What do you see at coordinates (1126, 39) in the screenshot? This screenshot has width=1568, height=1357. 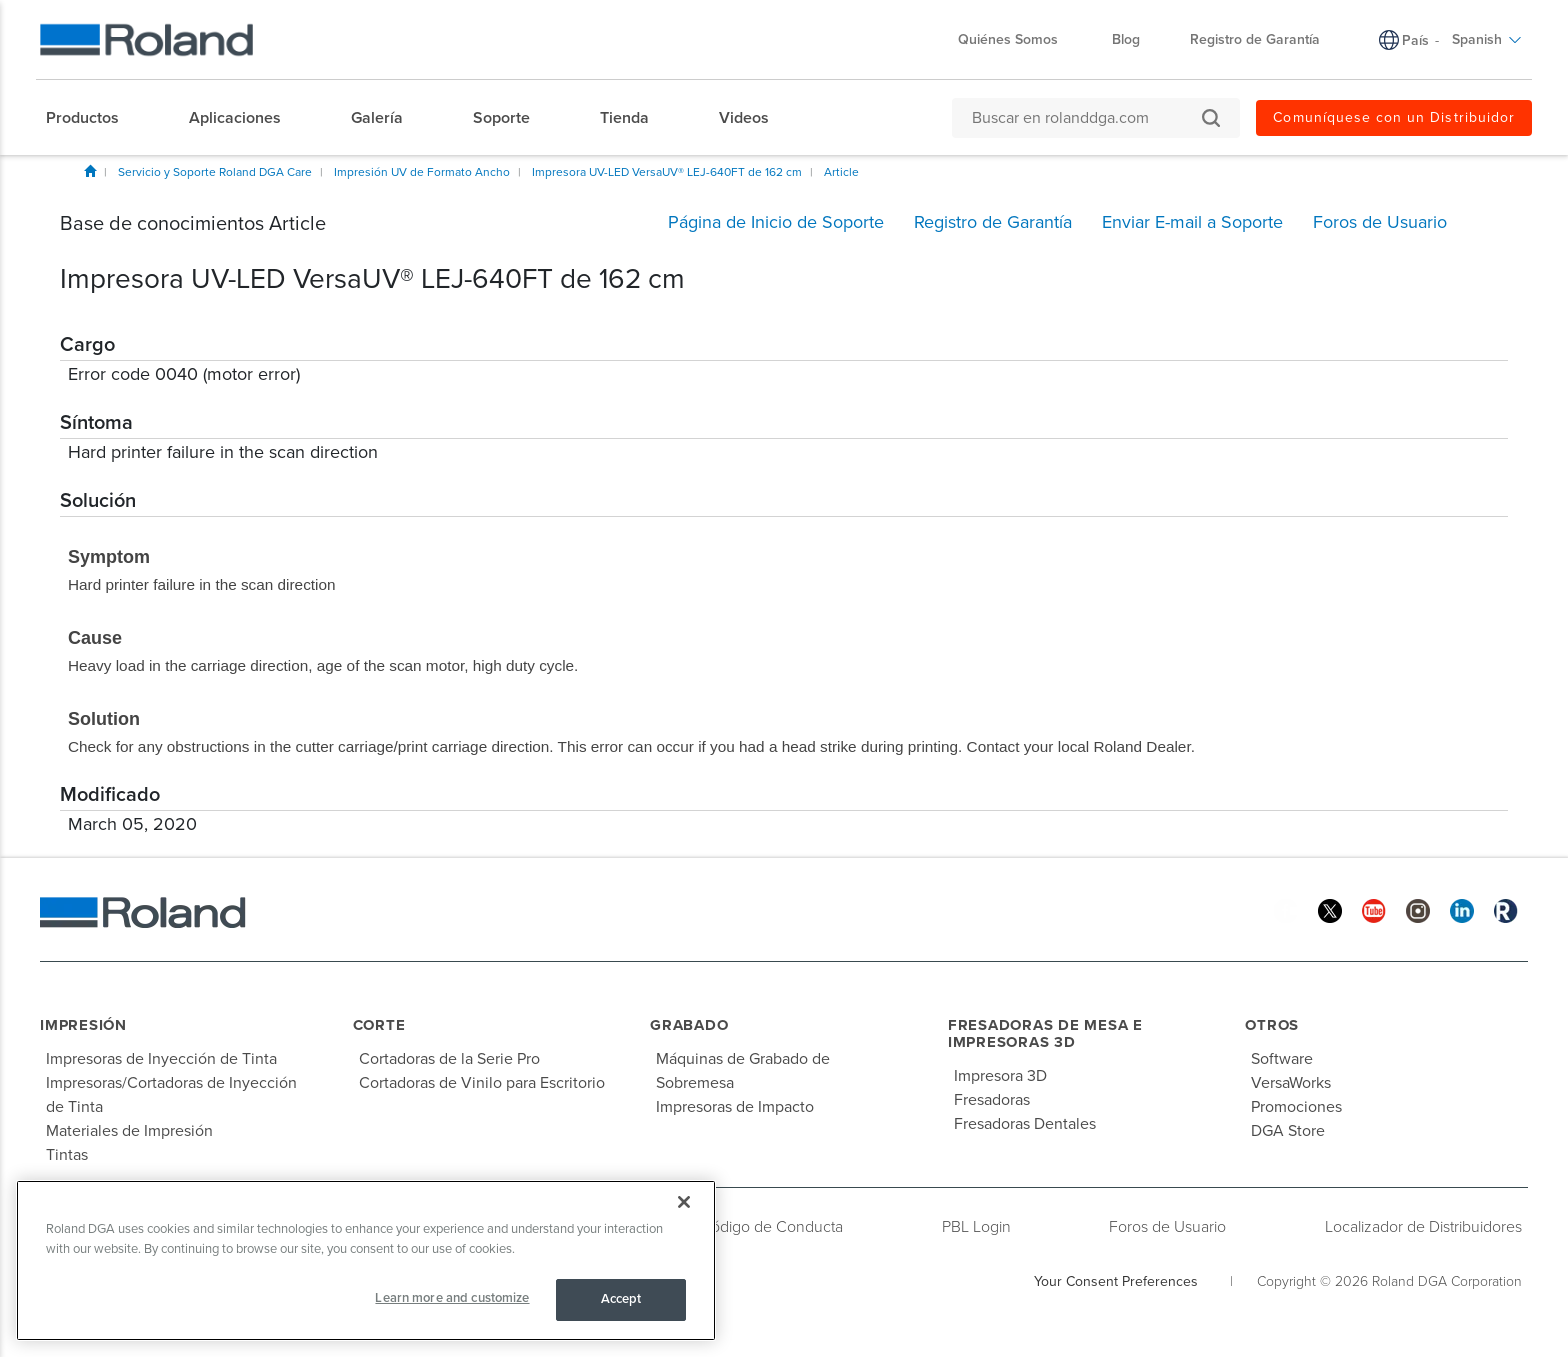 I see `Blog [menuitem]` at bounding box center [1126, 39].